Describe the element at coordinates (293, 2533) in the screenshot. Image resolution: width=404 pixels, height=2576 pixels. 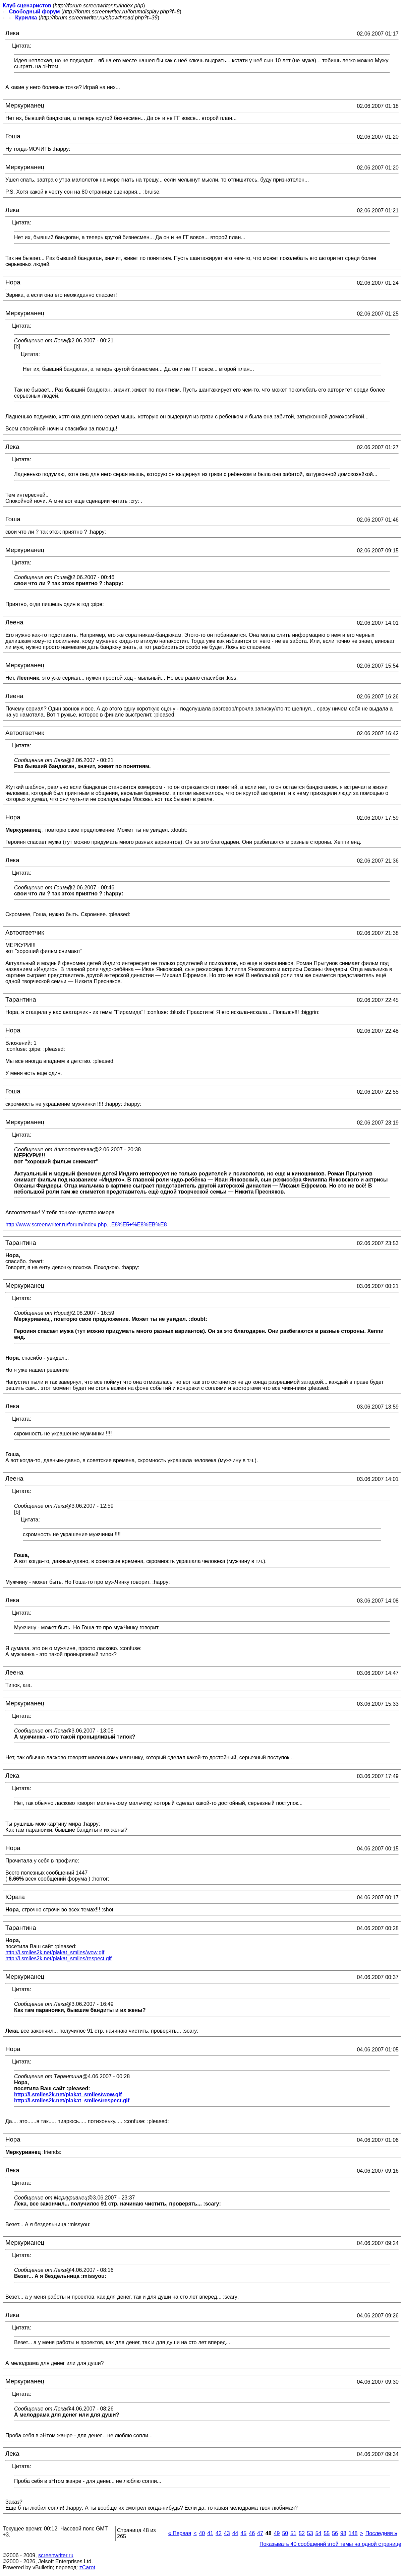
I see `51` at that location.